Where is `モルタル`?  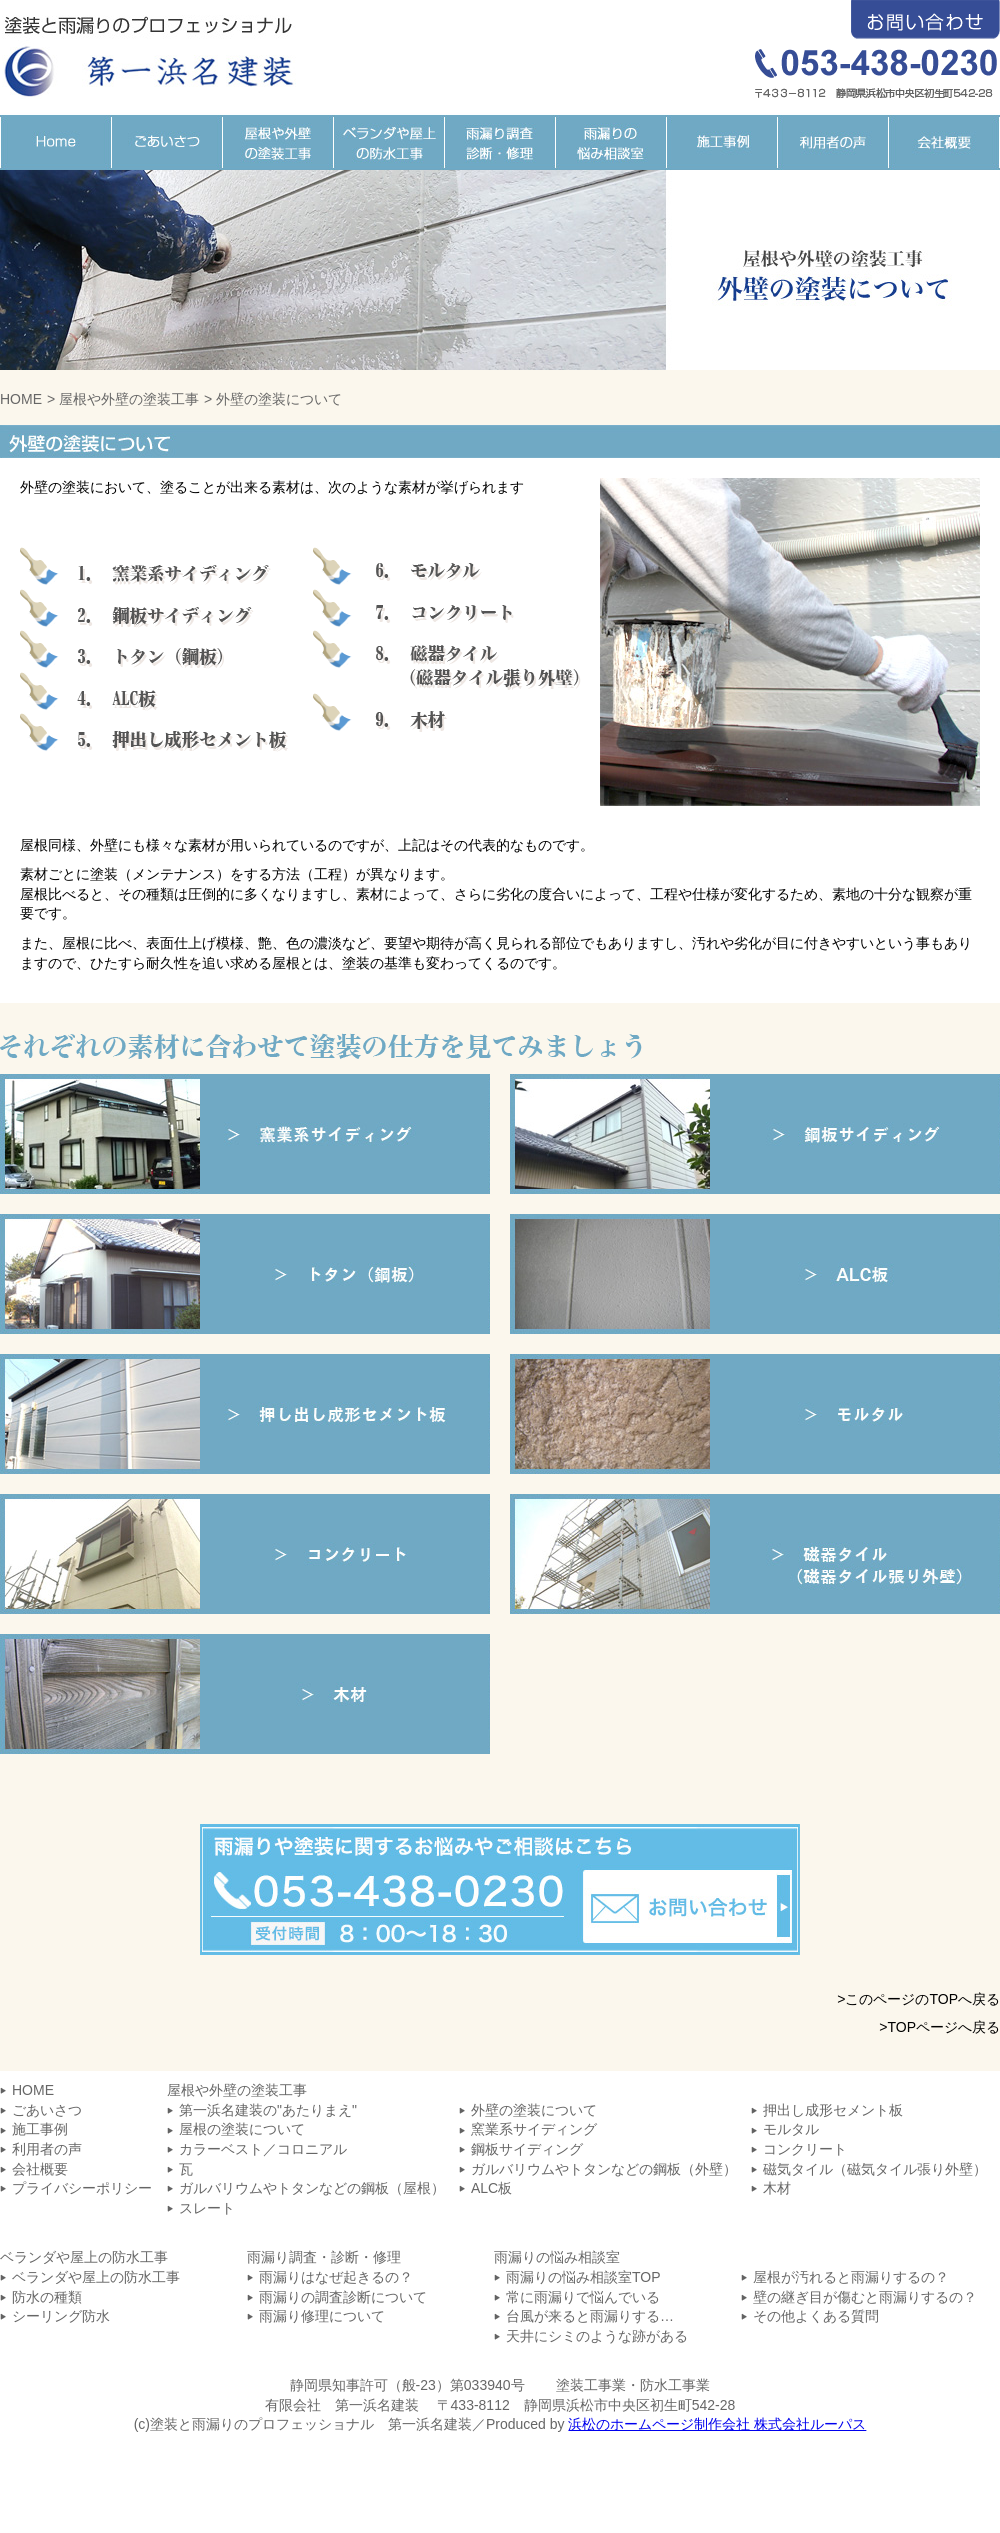 モルタル is located at coordinates (755, 1414).